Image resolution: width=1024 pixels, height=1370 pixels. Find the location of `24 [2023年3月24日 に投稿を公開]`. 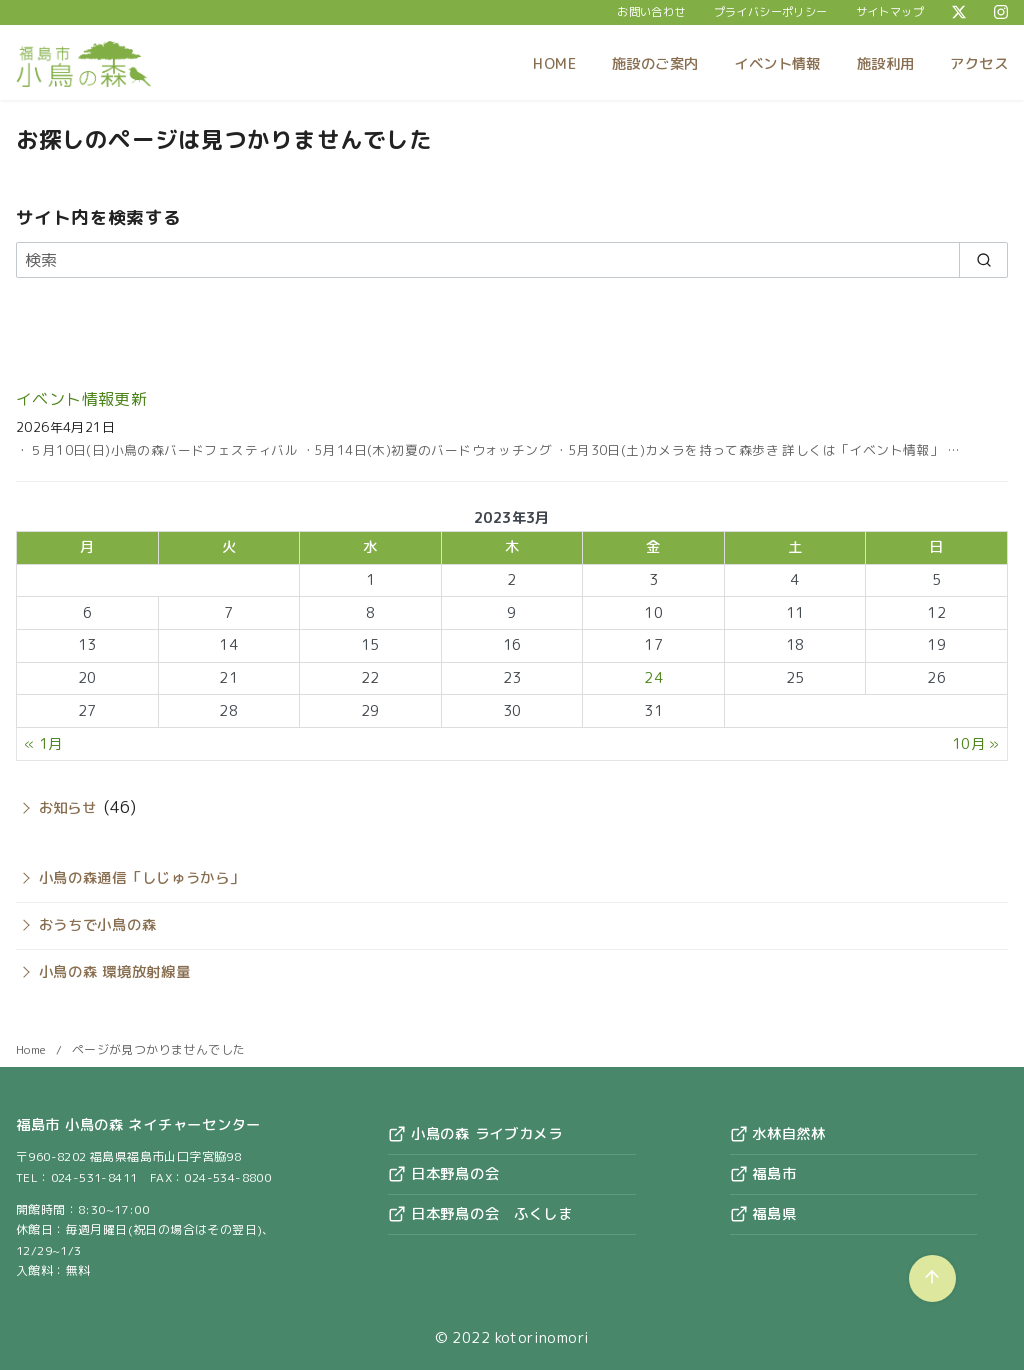

24 [2023年3月24日 に投稿を公開] is located at coordinates (653, 678).